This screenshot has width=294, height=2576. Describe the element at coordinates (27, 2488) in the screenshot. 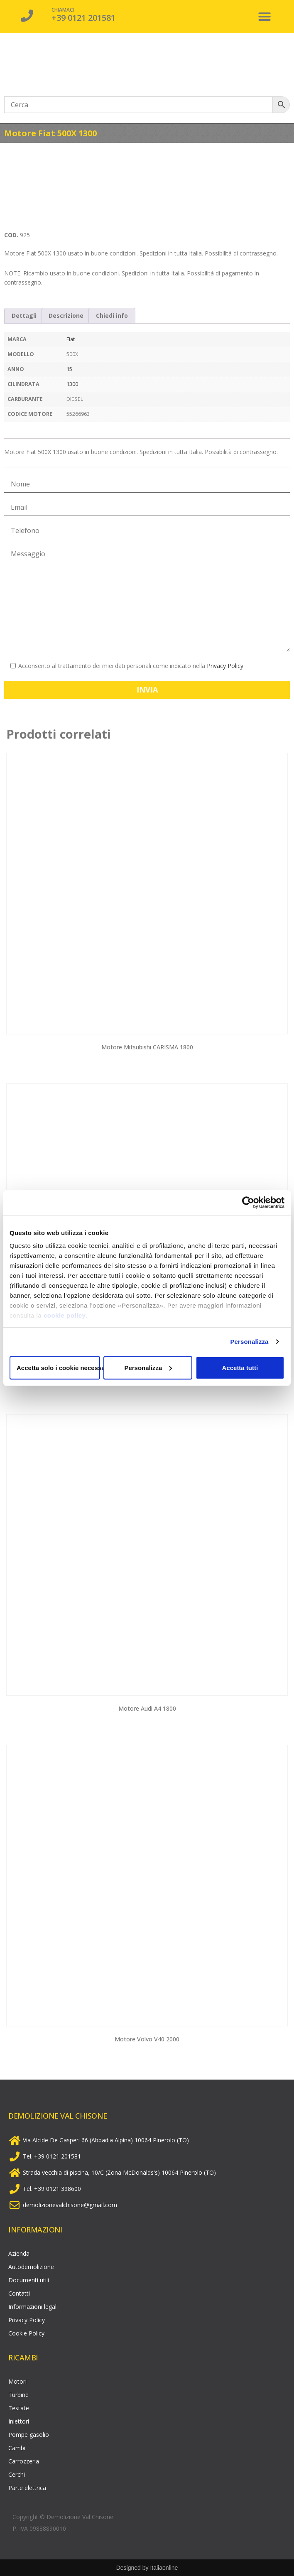

I see `Parte elettrica` at that location.